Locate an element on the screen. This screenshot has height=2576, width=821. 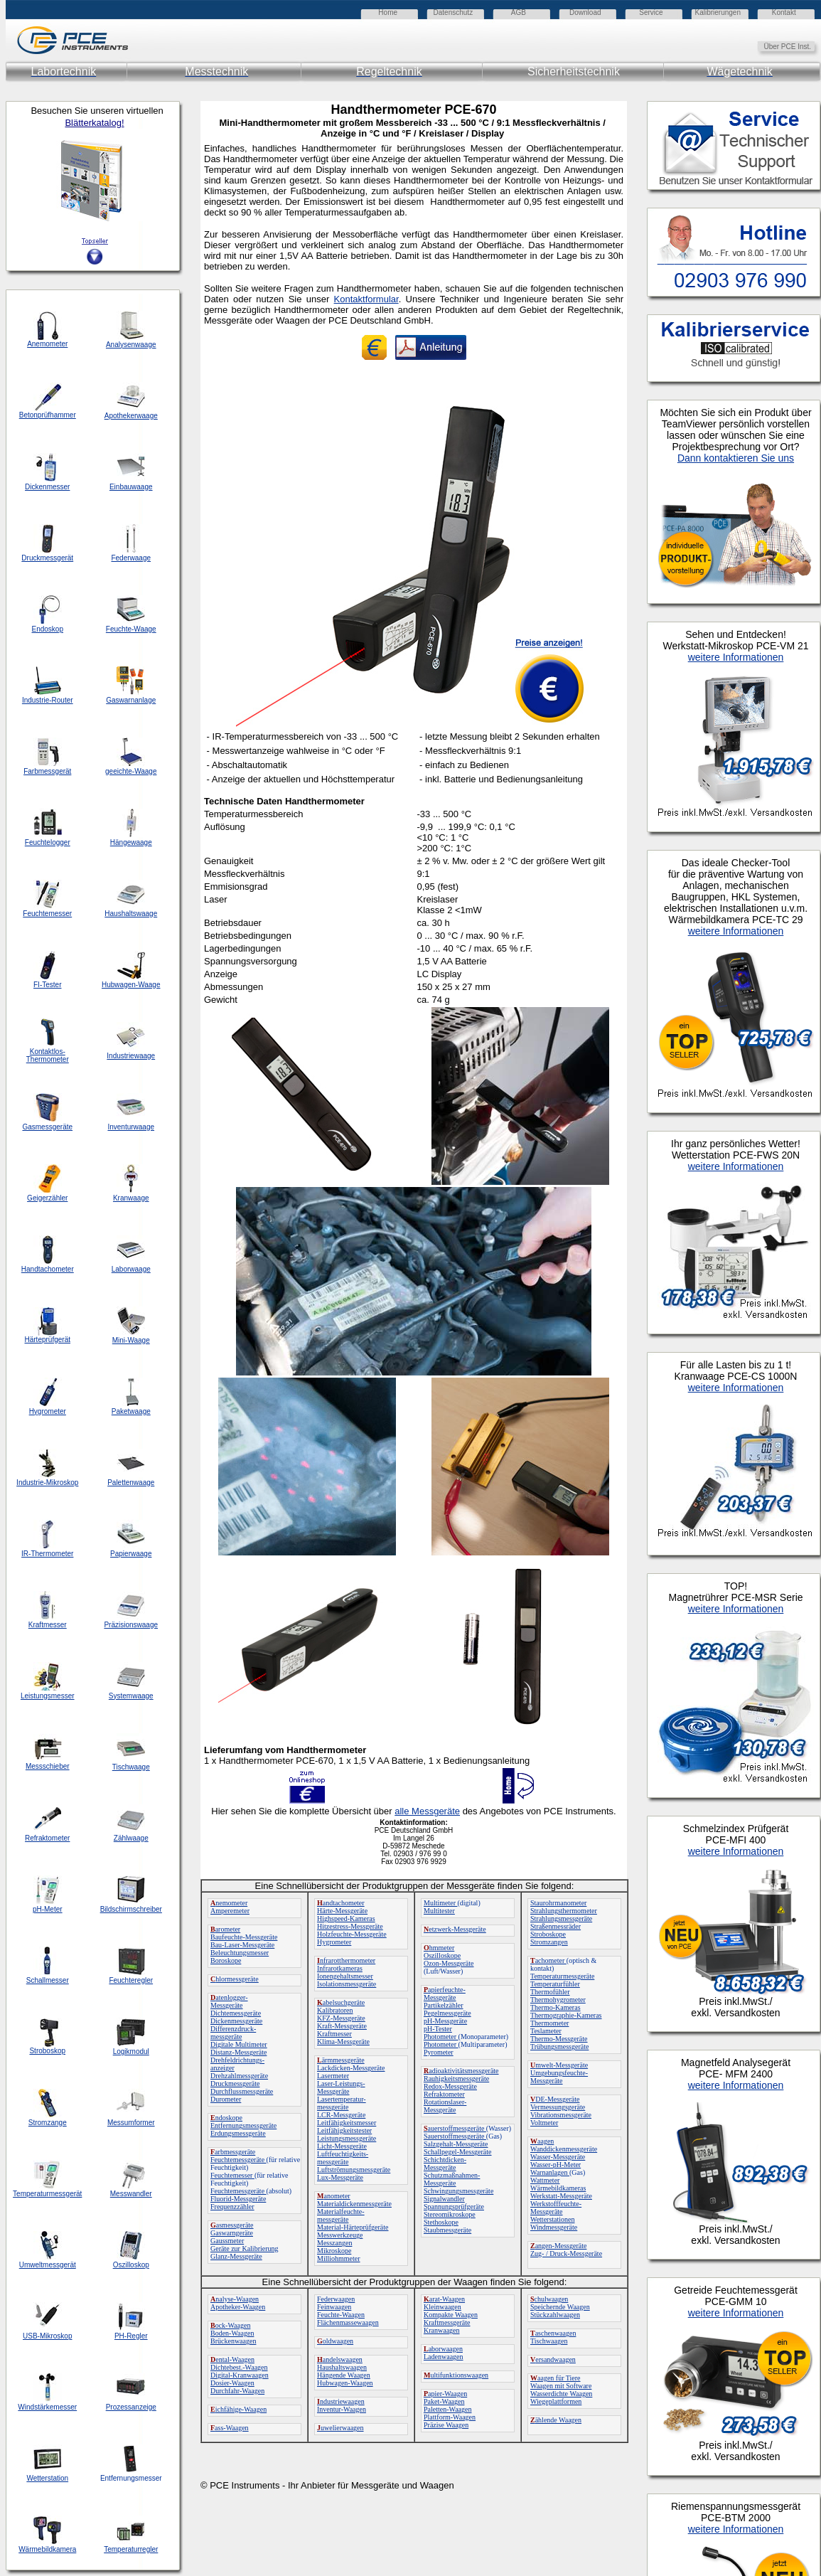
Gaussmeter is located at coordinates (227, 2241).